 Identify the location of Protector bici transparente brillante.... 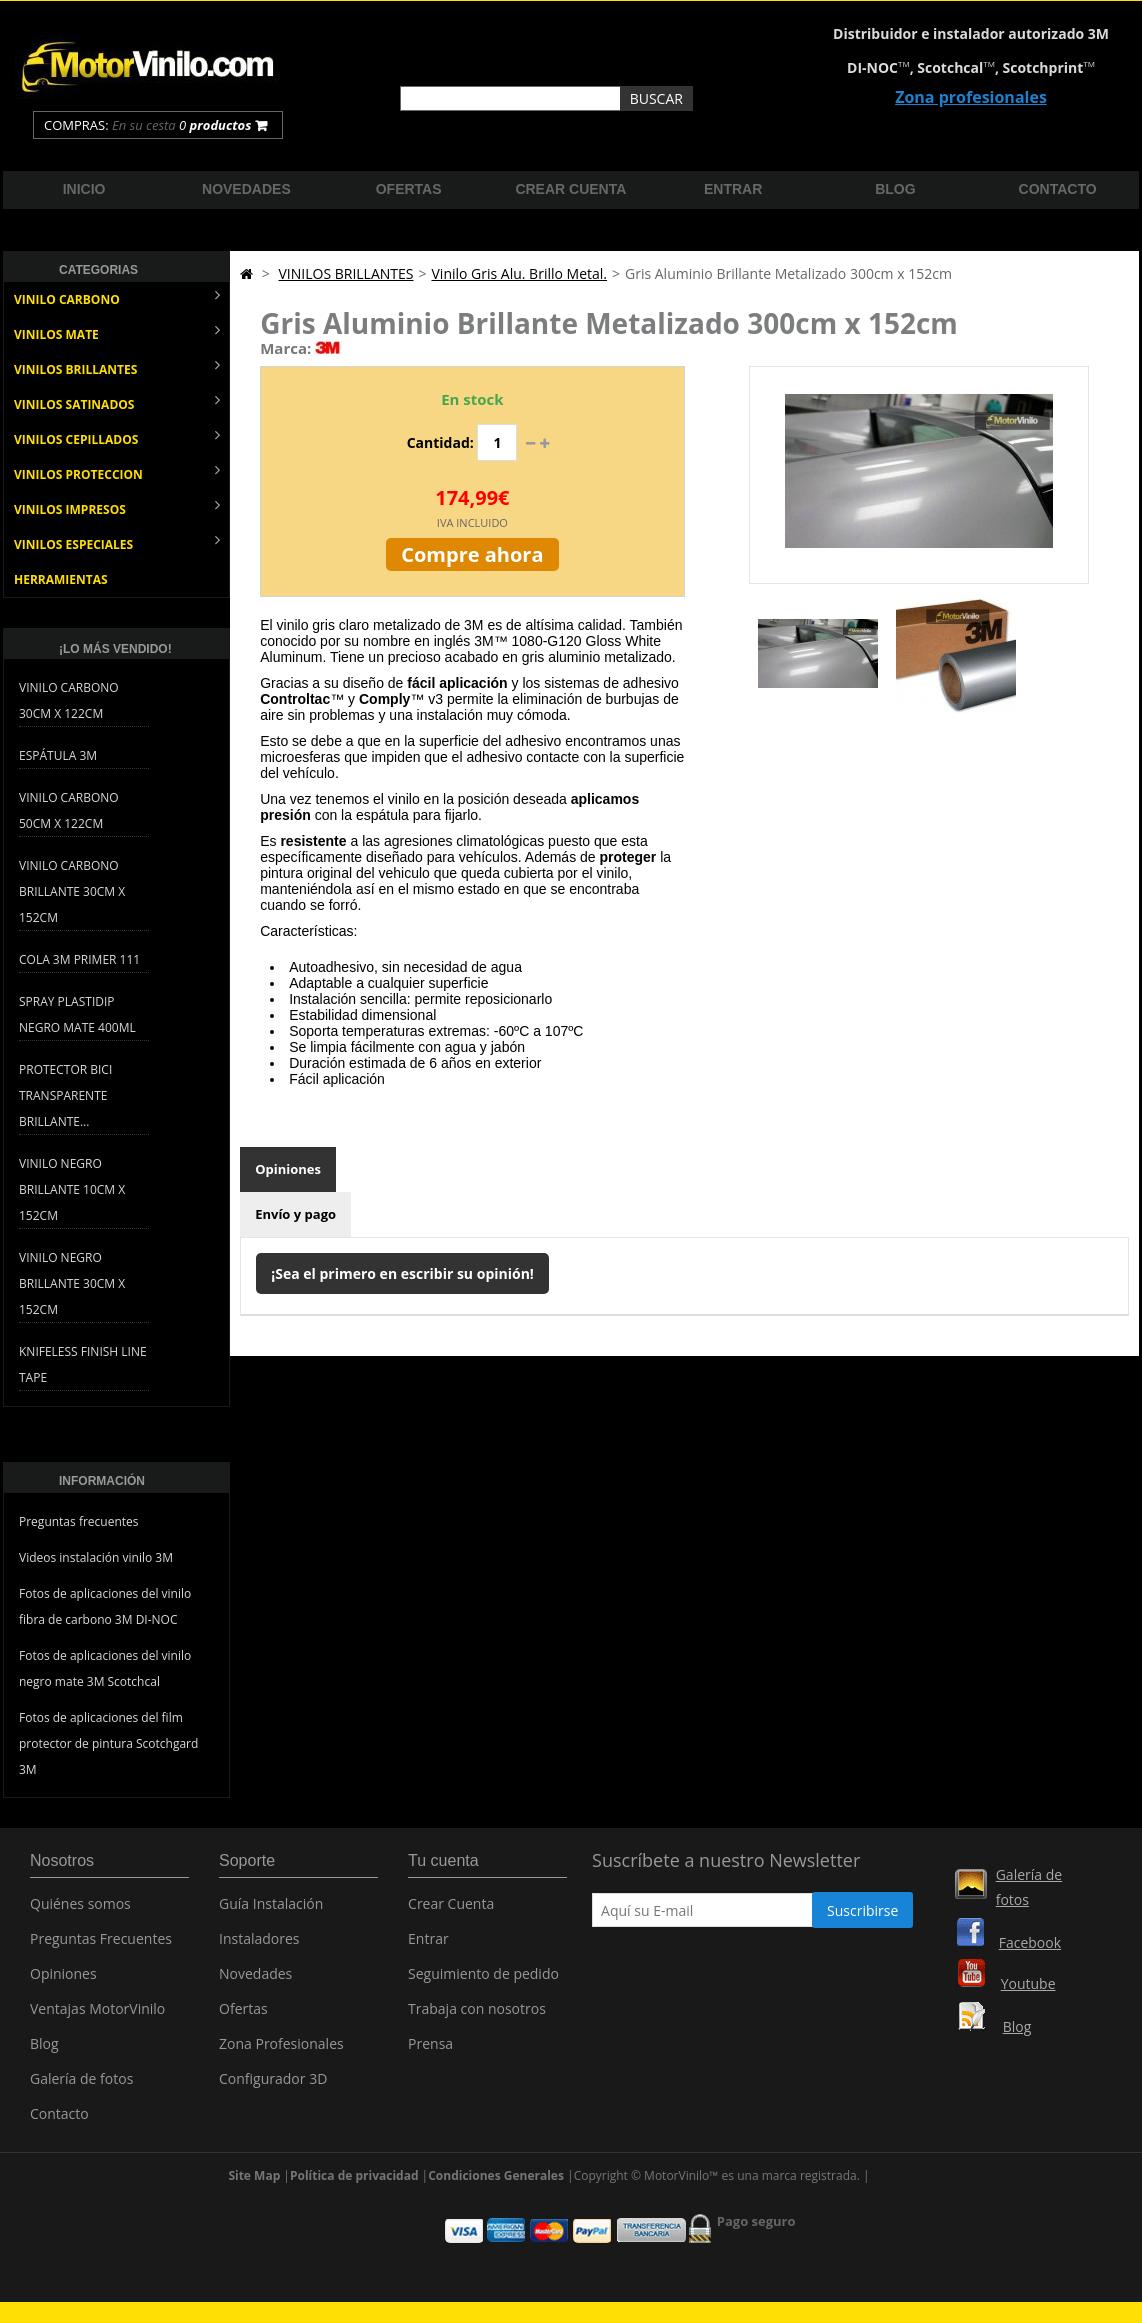
(65, 1095).